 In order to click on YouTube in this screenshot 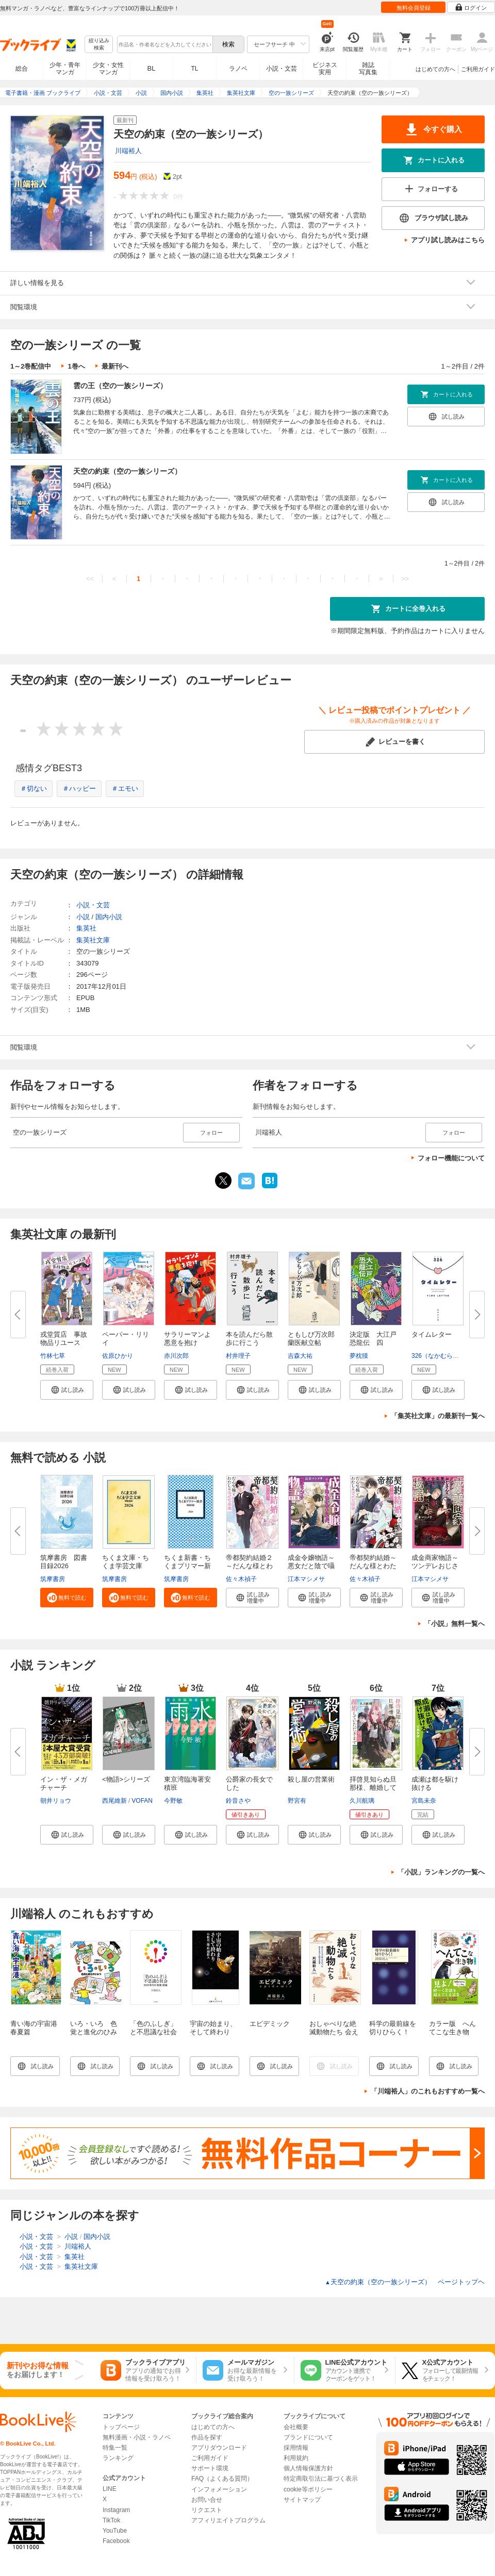, I will do `click(115, 2530)`.